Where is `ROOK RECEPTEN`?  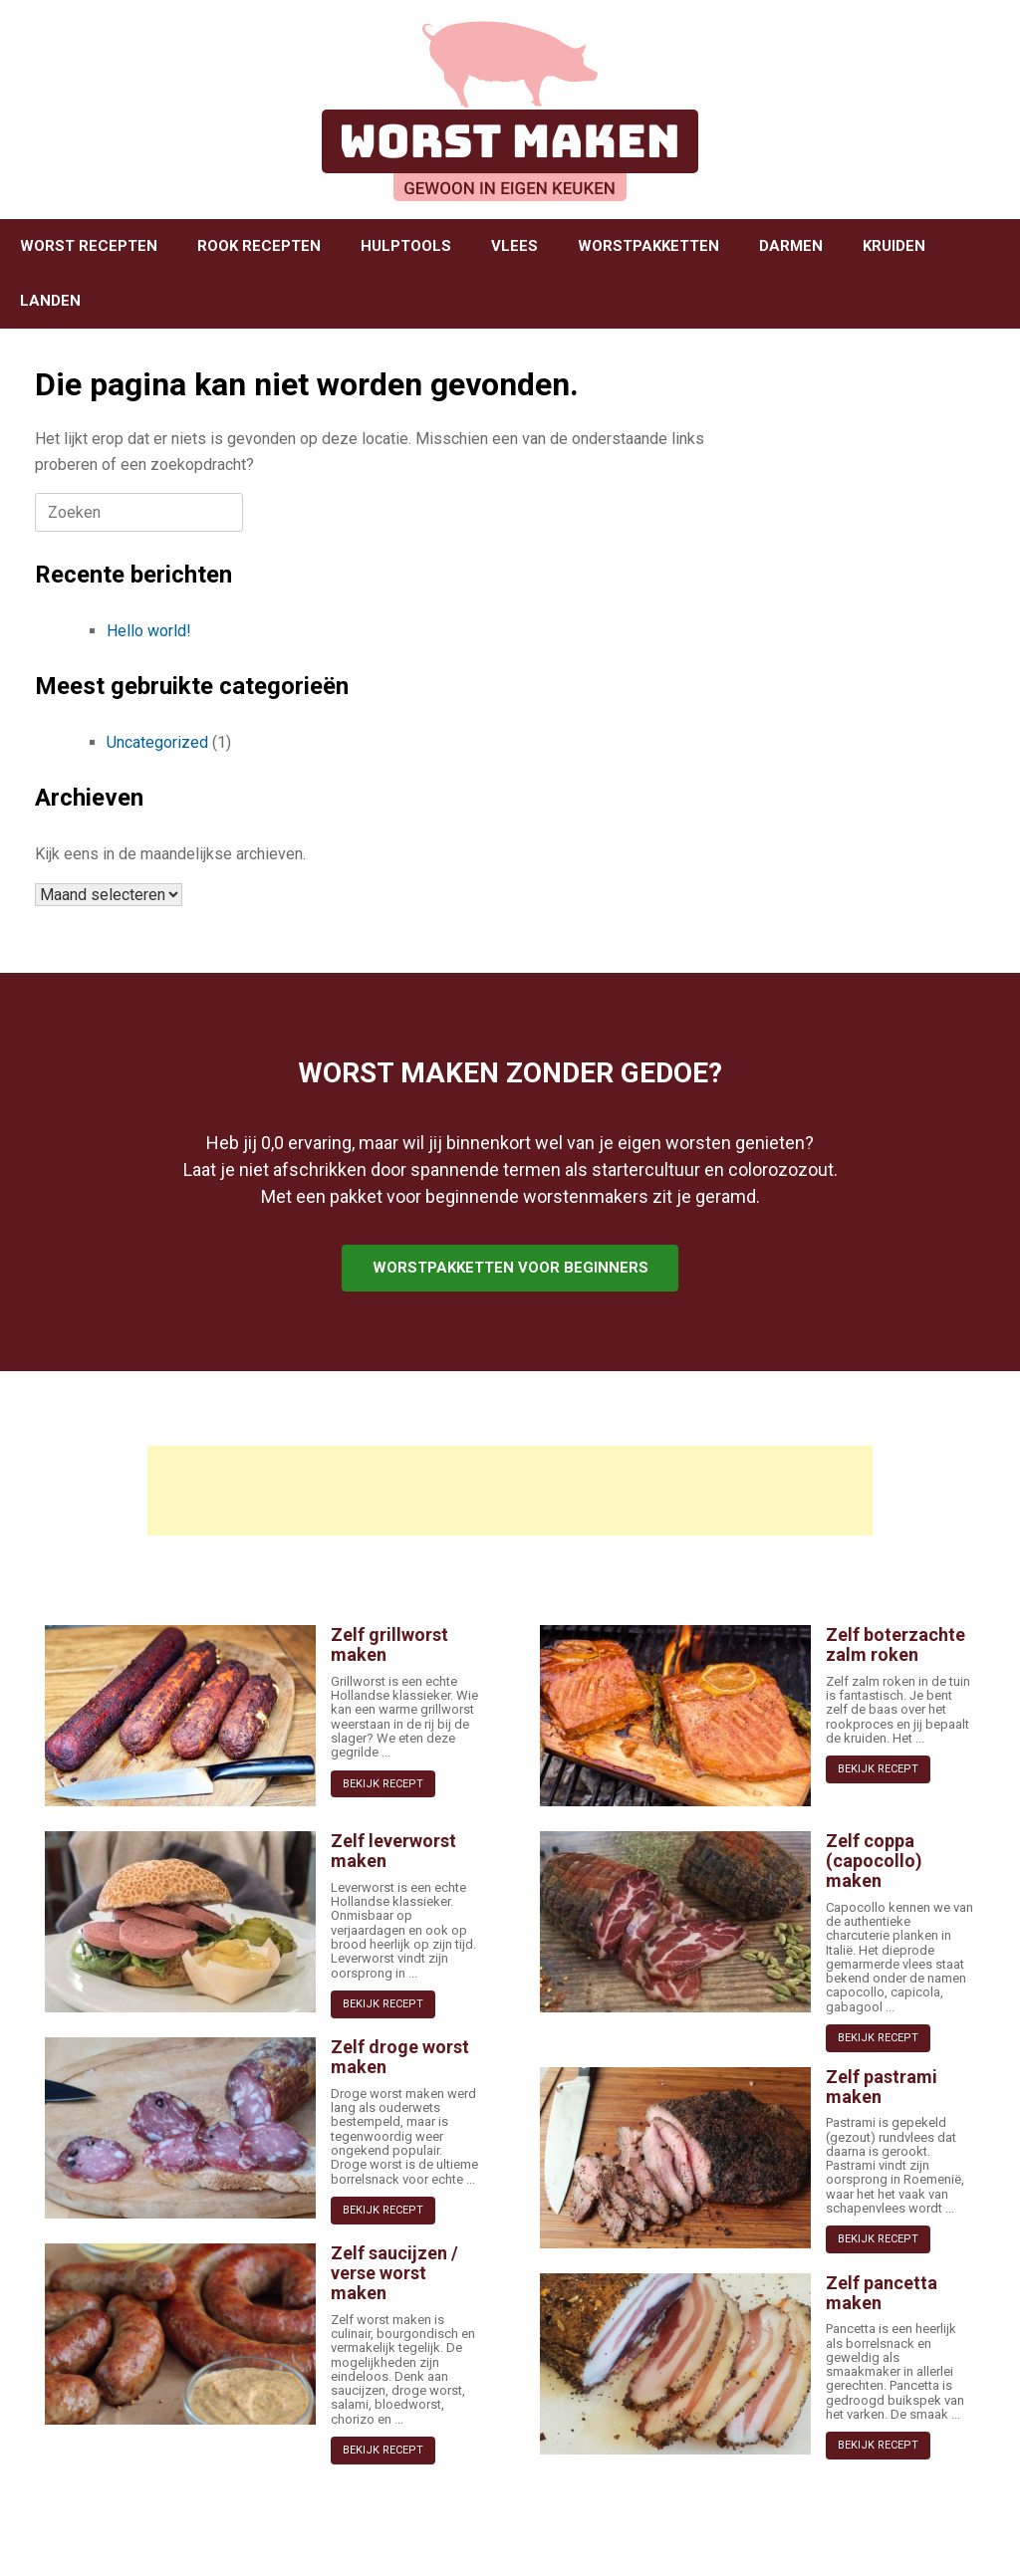
ROOK RECEPTEN is located at coordinates (259, 246).